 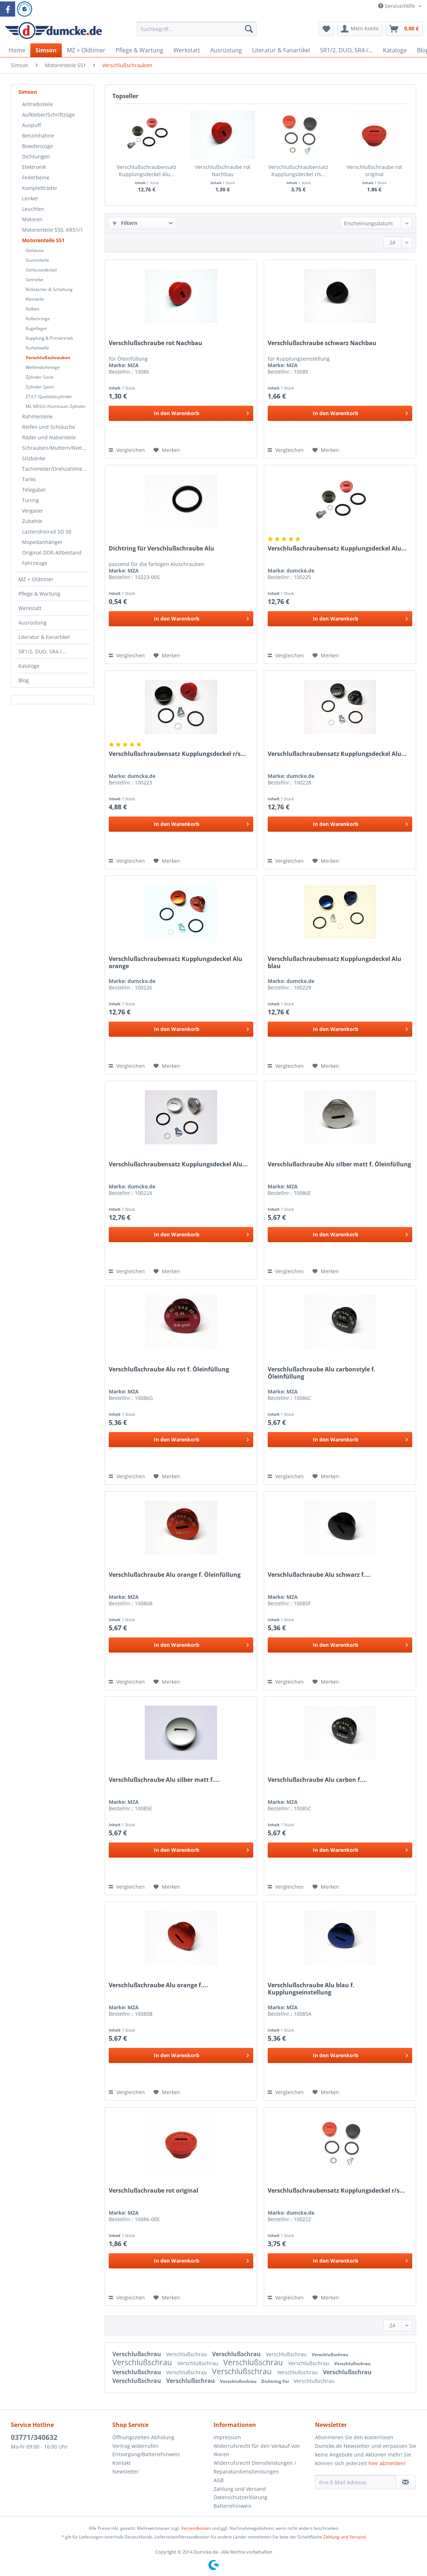 I want to click on Batteriehinweis, so click(x=232, y=2505).